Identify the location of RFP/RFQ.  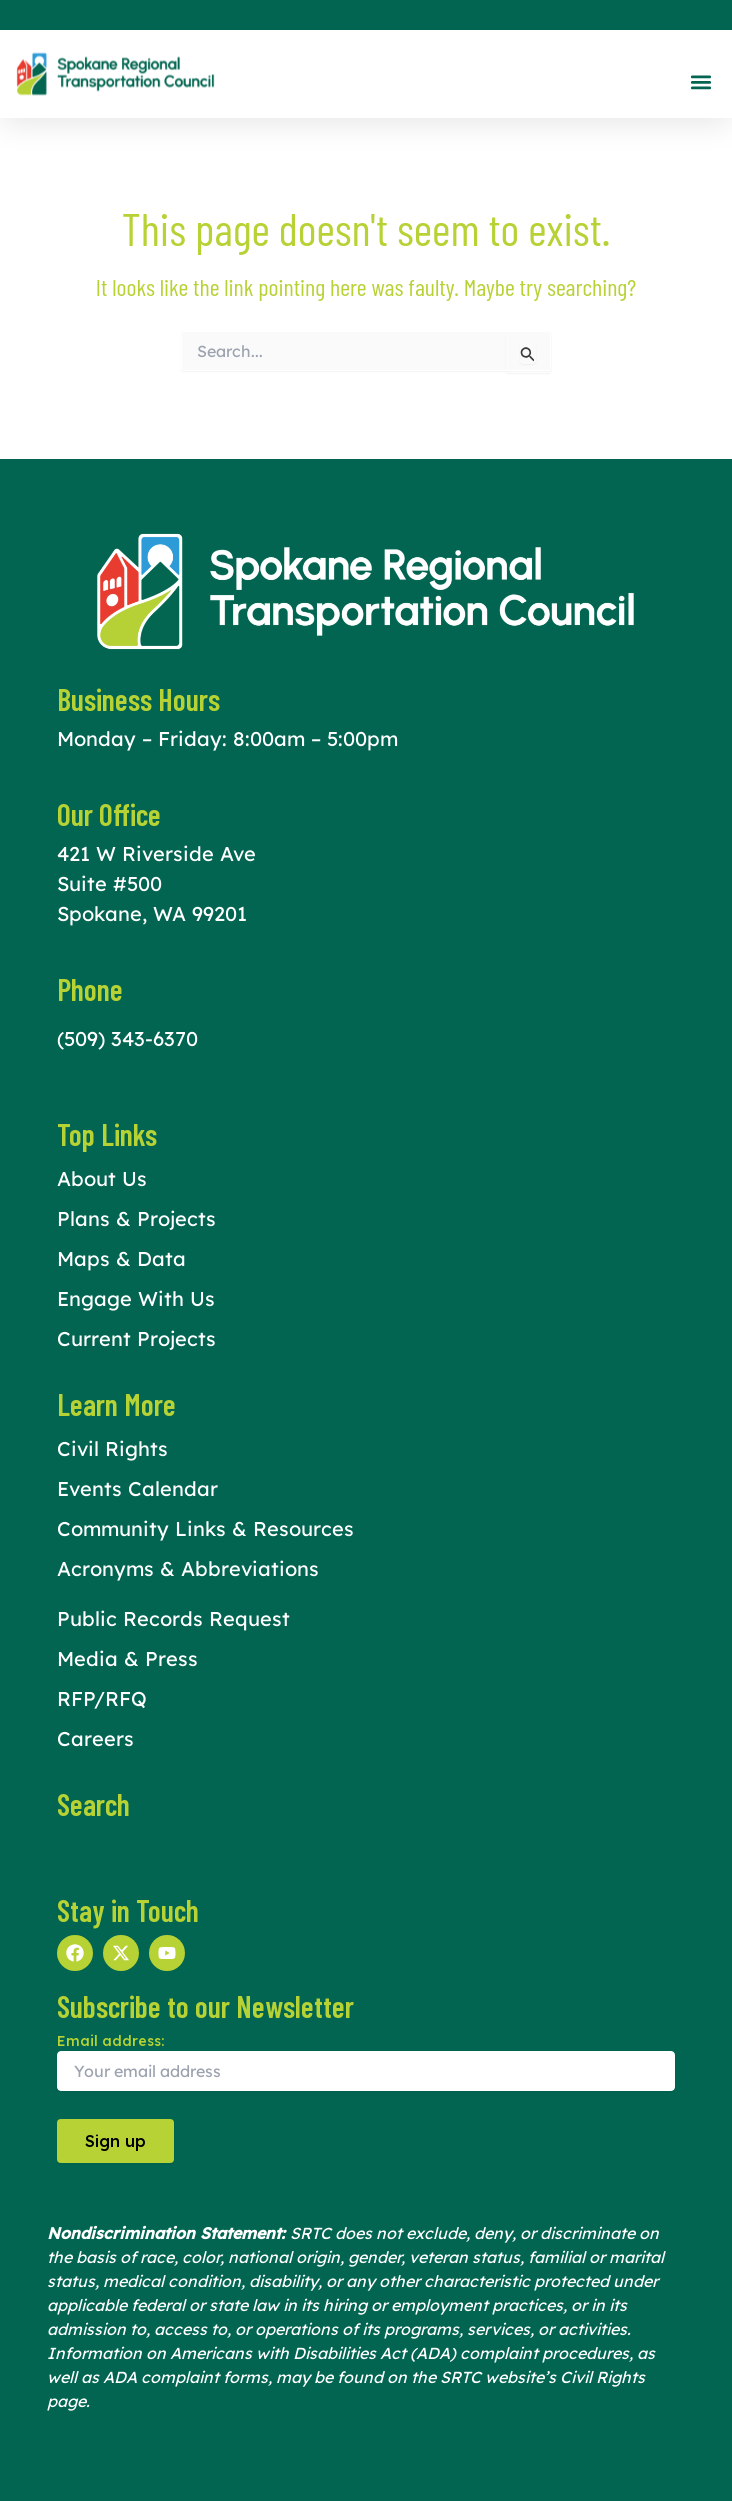
(102, 1698).